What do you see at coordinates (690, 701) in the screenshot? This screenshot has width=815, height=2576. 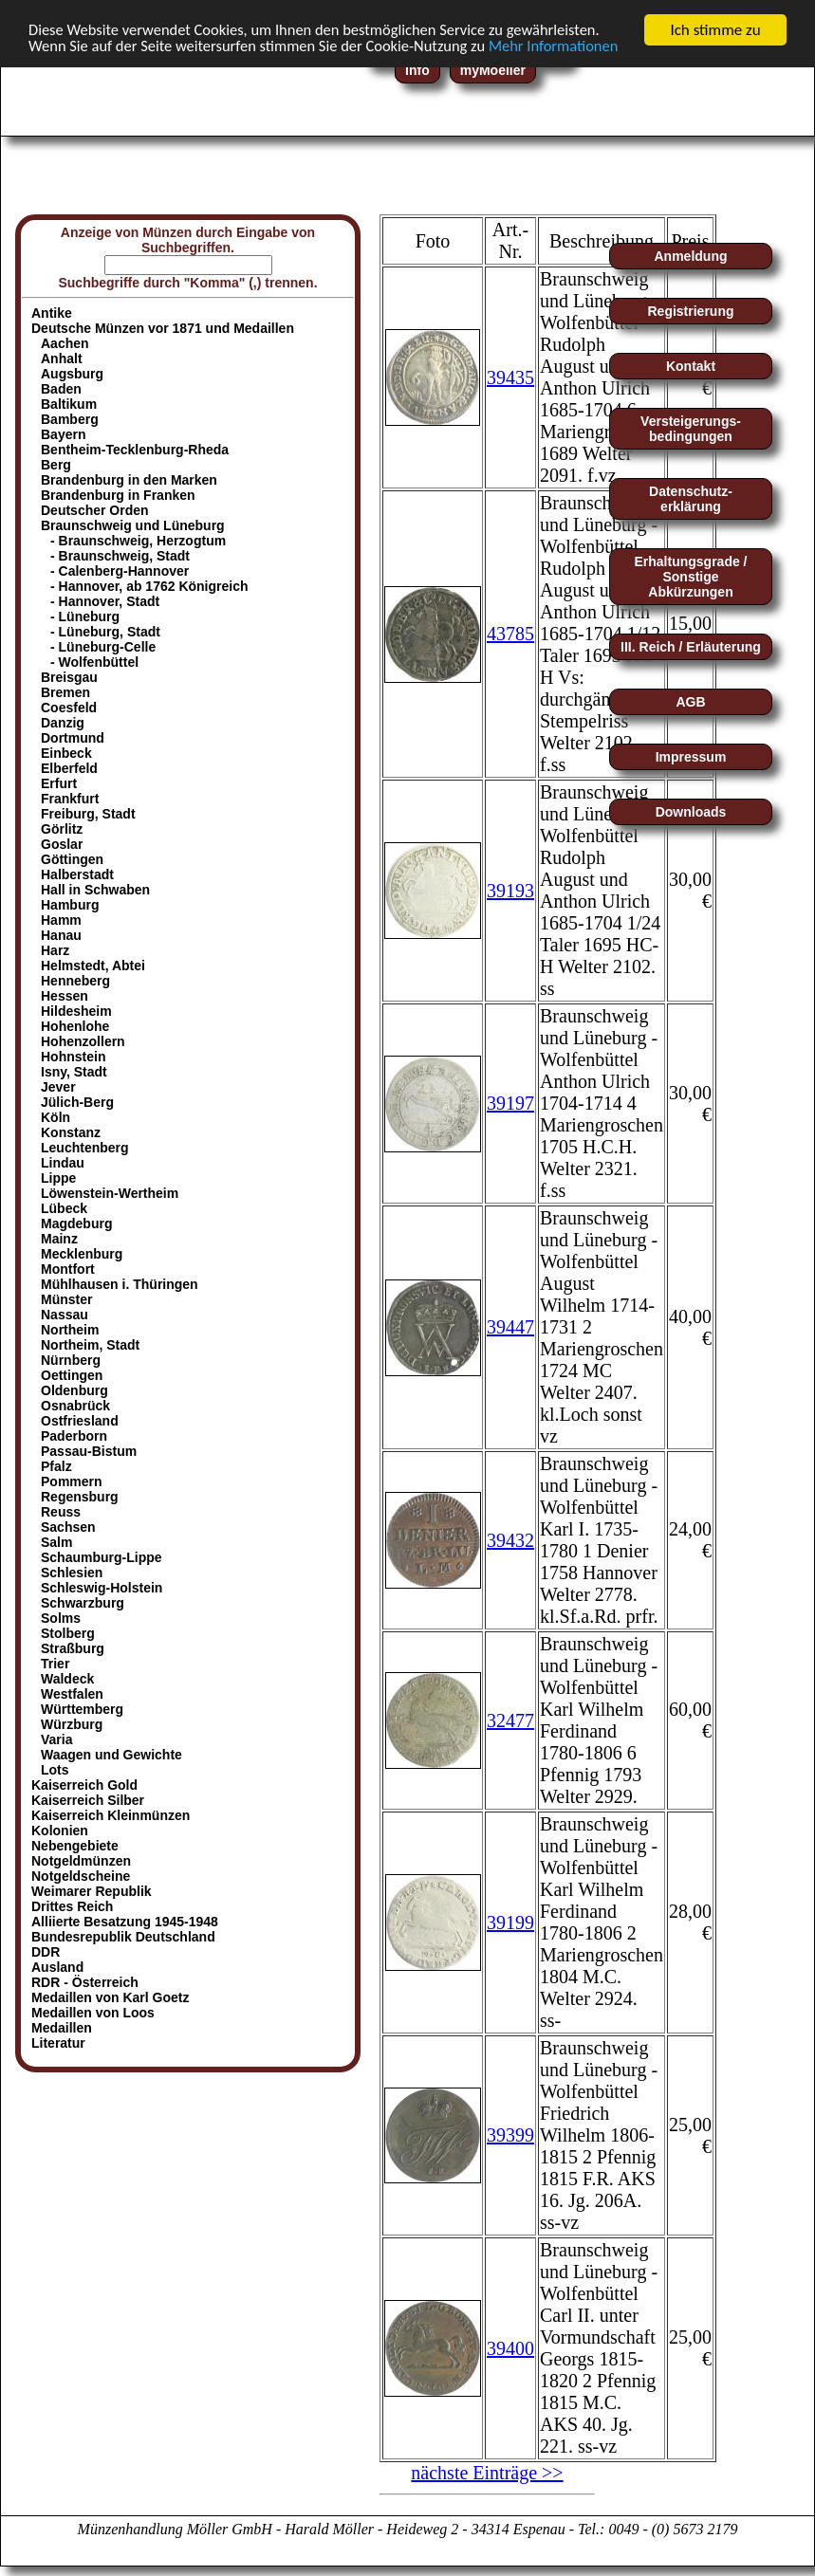 I see `AGB` at bounding box center [690, 701].